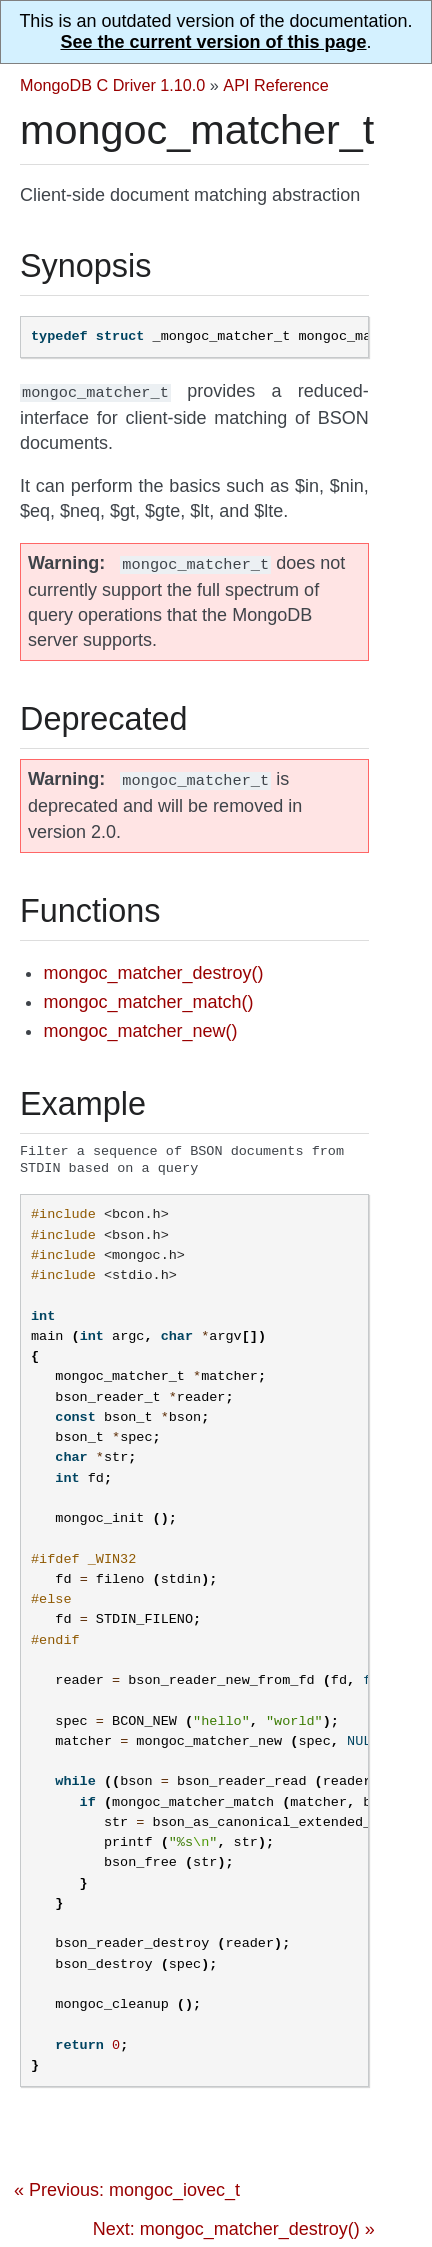 The width and height of the screenshot is (432, 2247). I want to click on MongoDB C Driver 1.10.0, so click(112, 85).